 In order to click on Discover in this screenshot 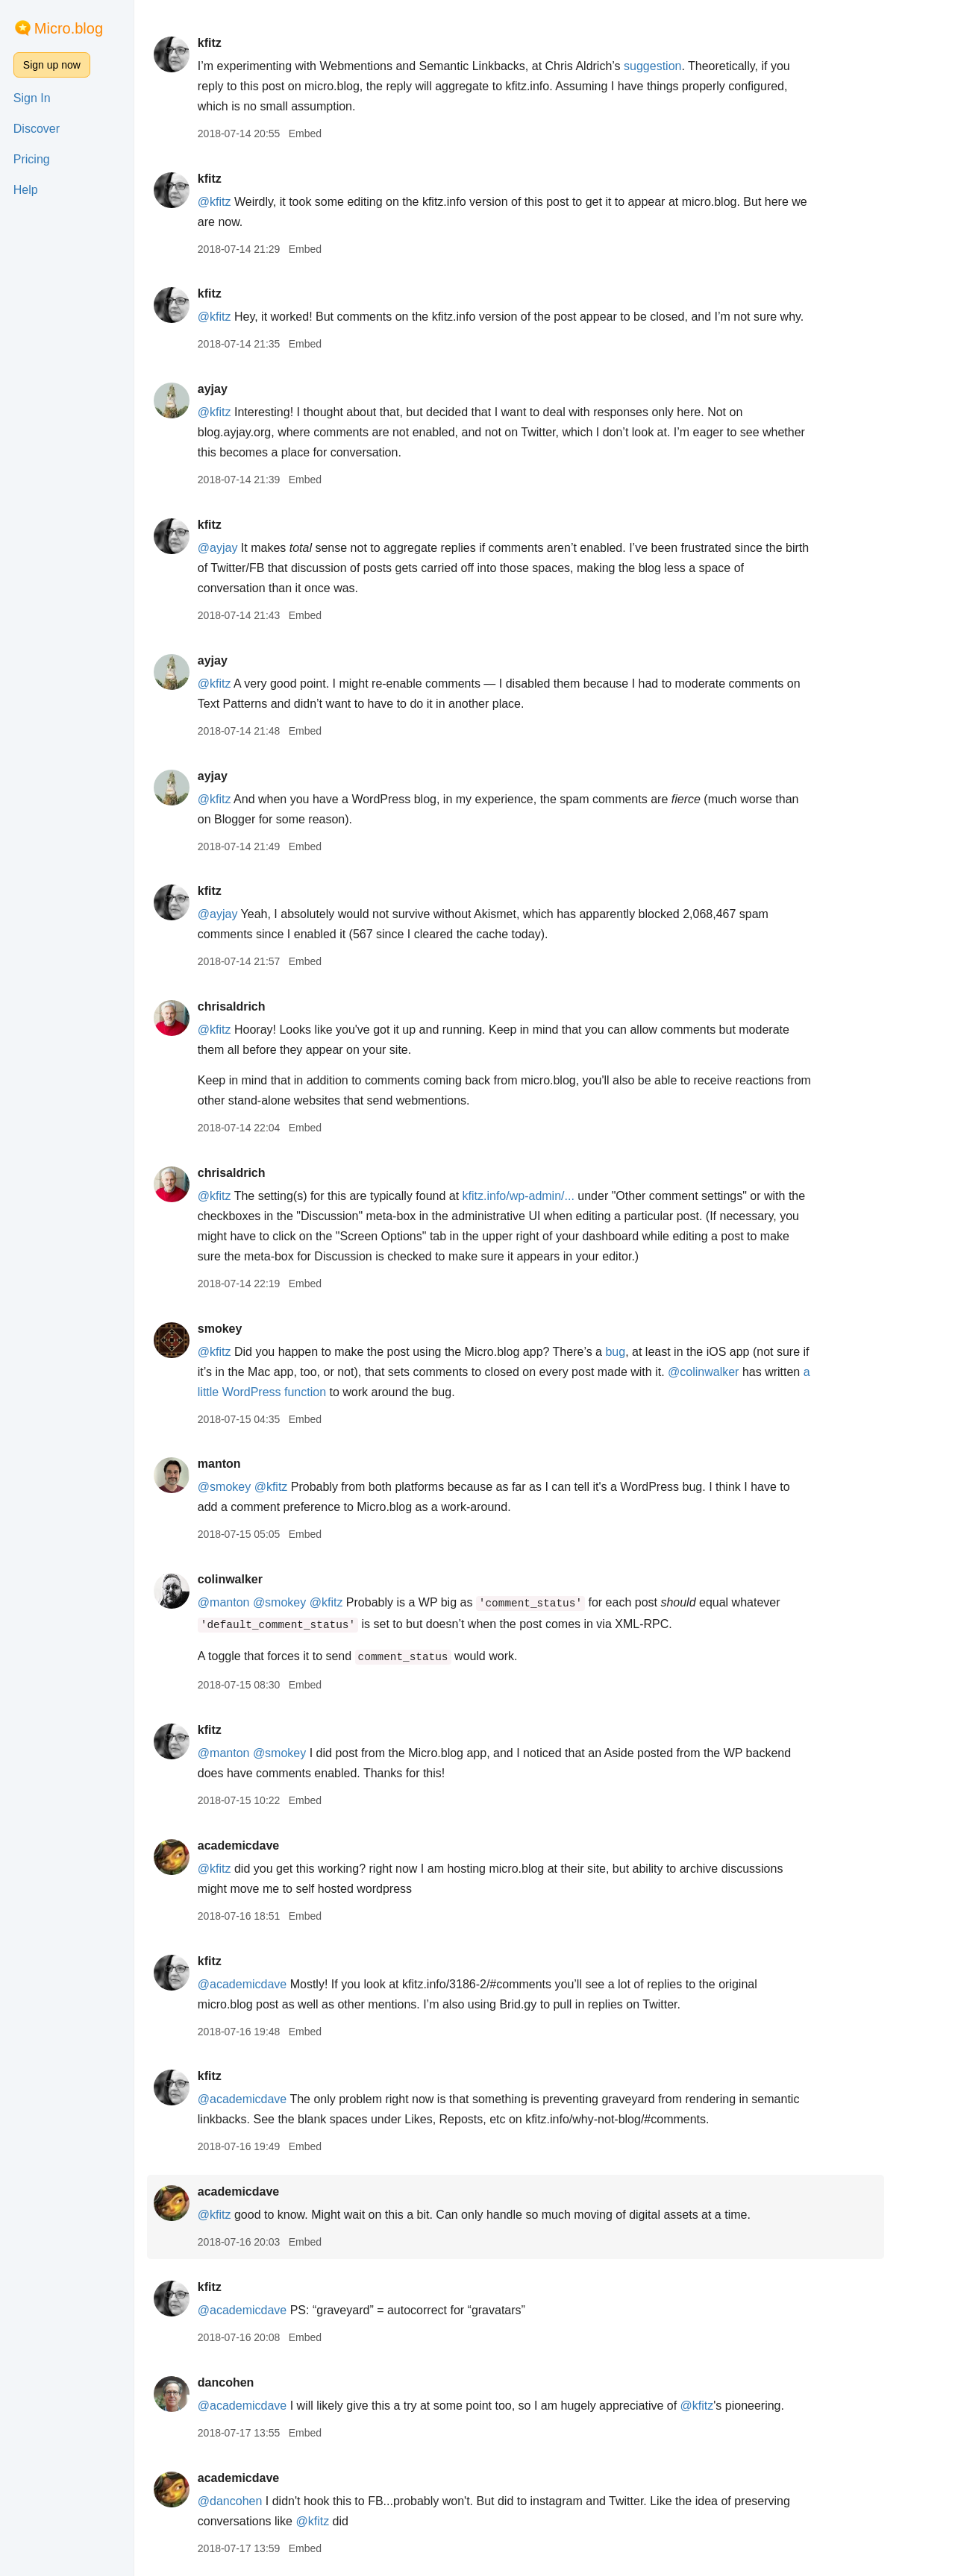, I will do `click(36, 128)`.